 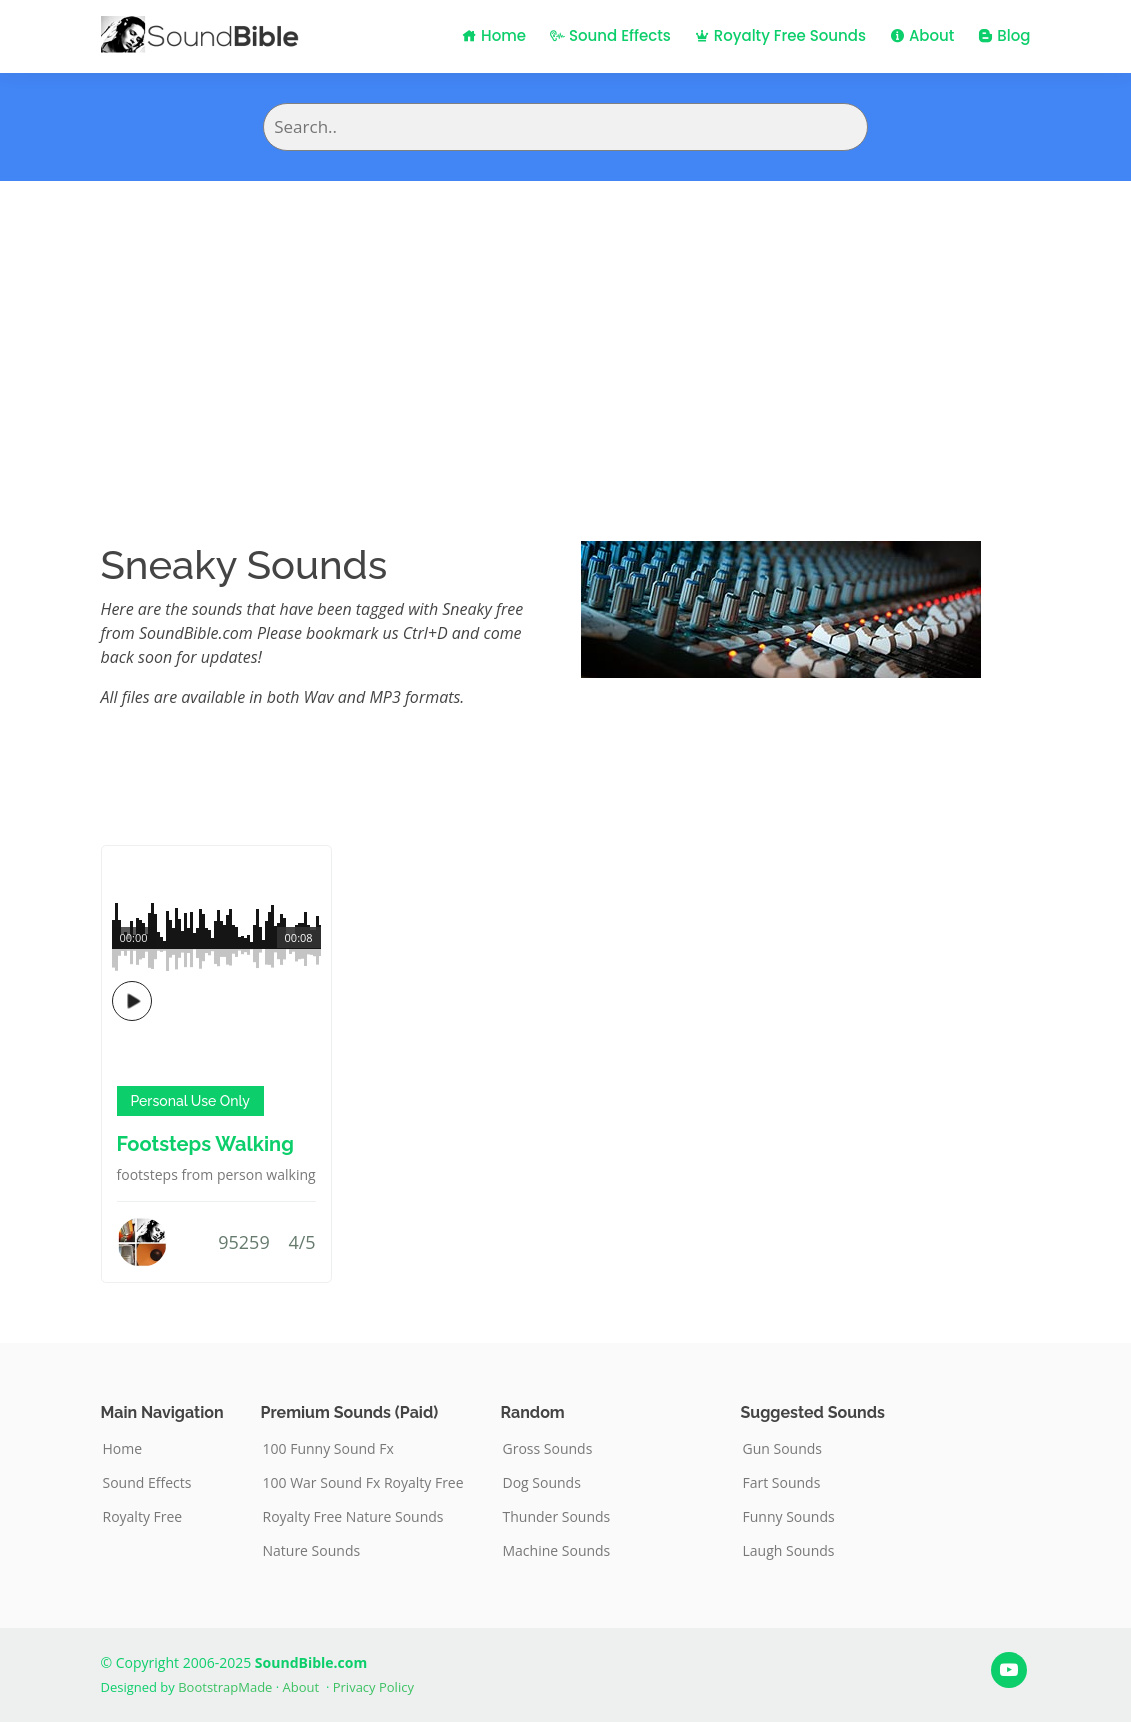 What do you see at coordinates (225, 1687) in the screenshot?
I see `BootstrapMade` at bounding box center [225, 1687].